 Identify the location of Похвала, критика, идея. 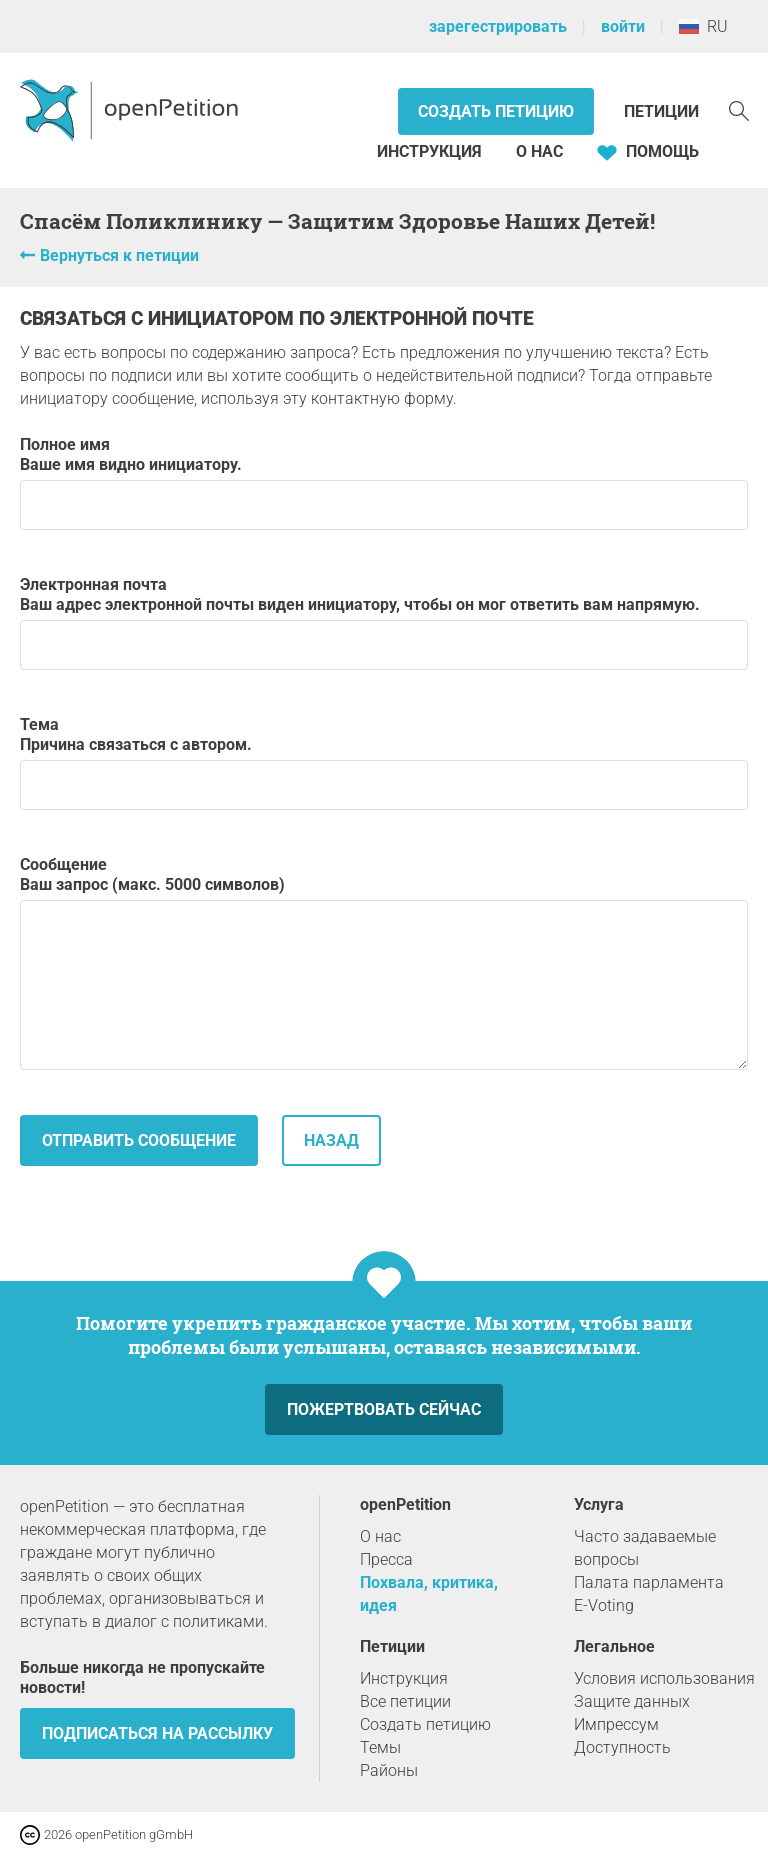
(429, 1594).